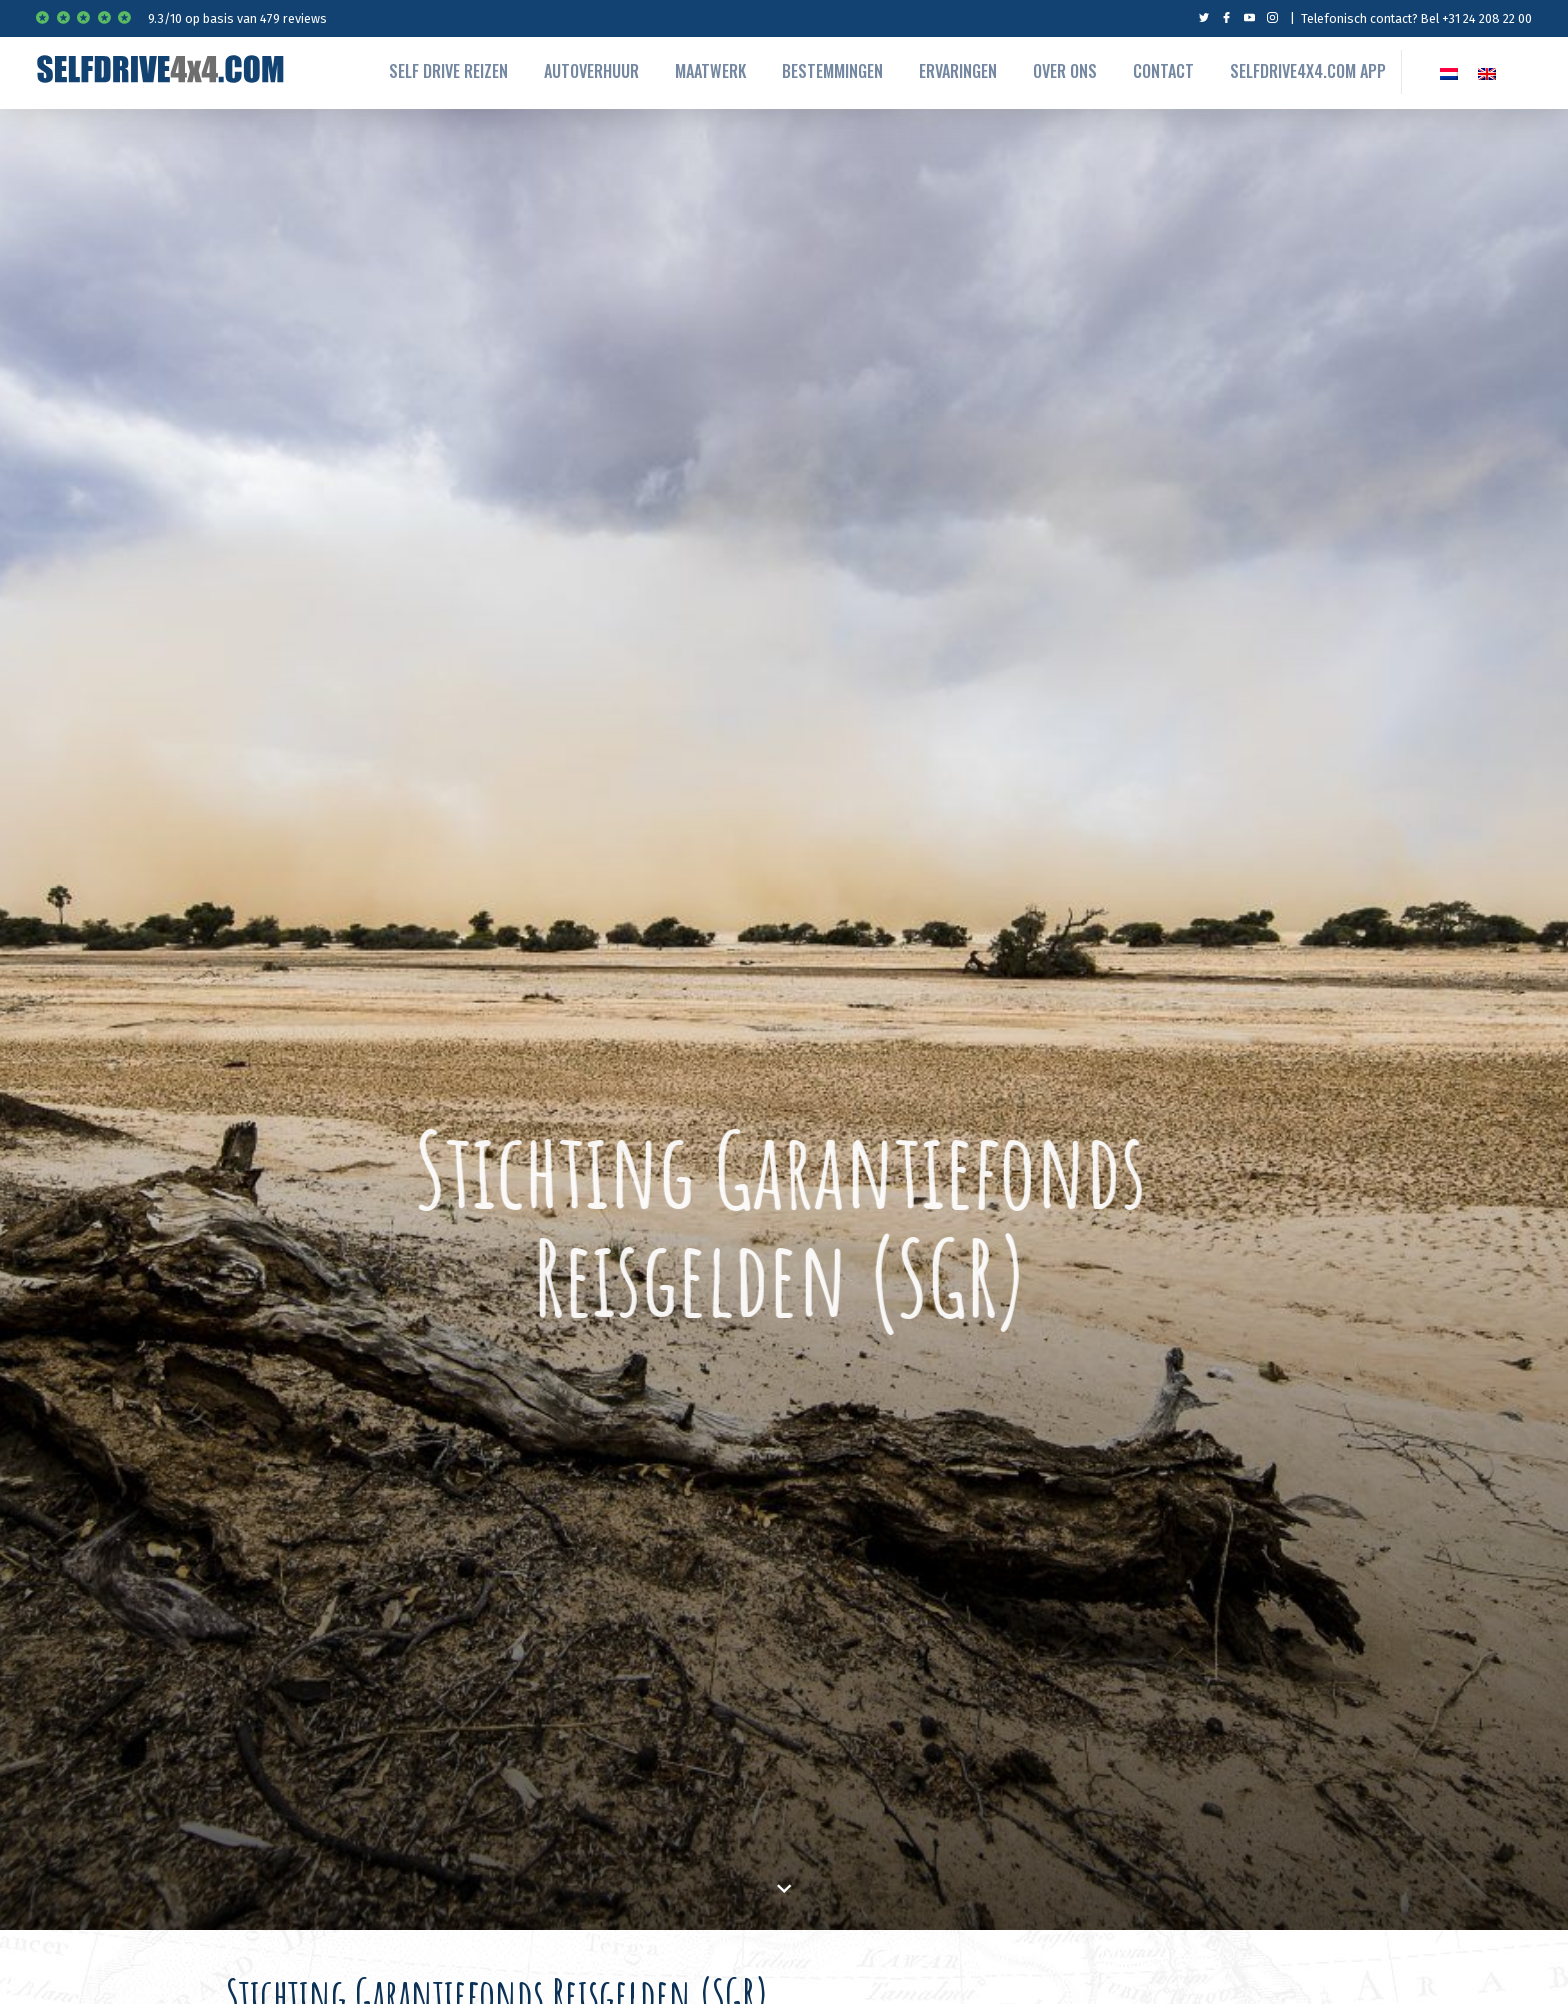 The height and width of the screenshot is (2004, 1568). I want to click on Telefonisch contact? Bel +31 24 208 22 00, so click(1416, 18).